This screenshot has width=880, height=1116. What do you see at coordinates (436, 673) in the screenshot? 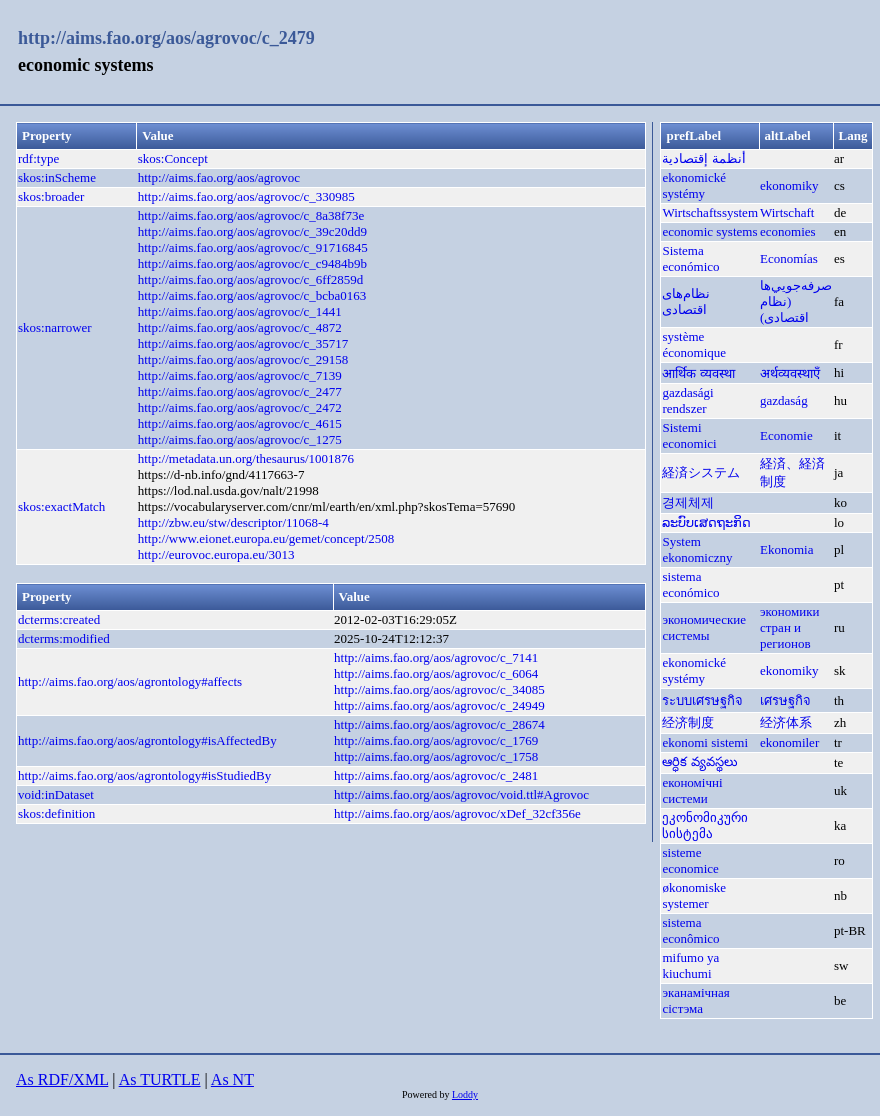
I see `http://aims.fao.org/aos/agrovoc/c_6064` at bounding box center [436, 673].